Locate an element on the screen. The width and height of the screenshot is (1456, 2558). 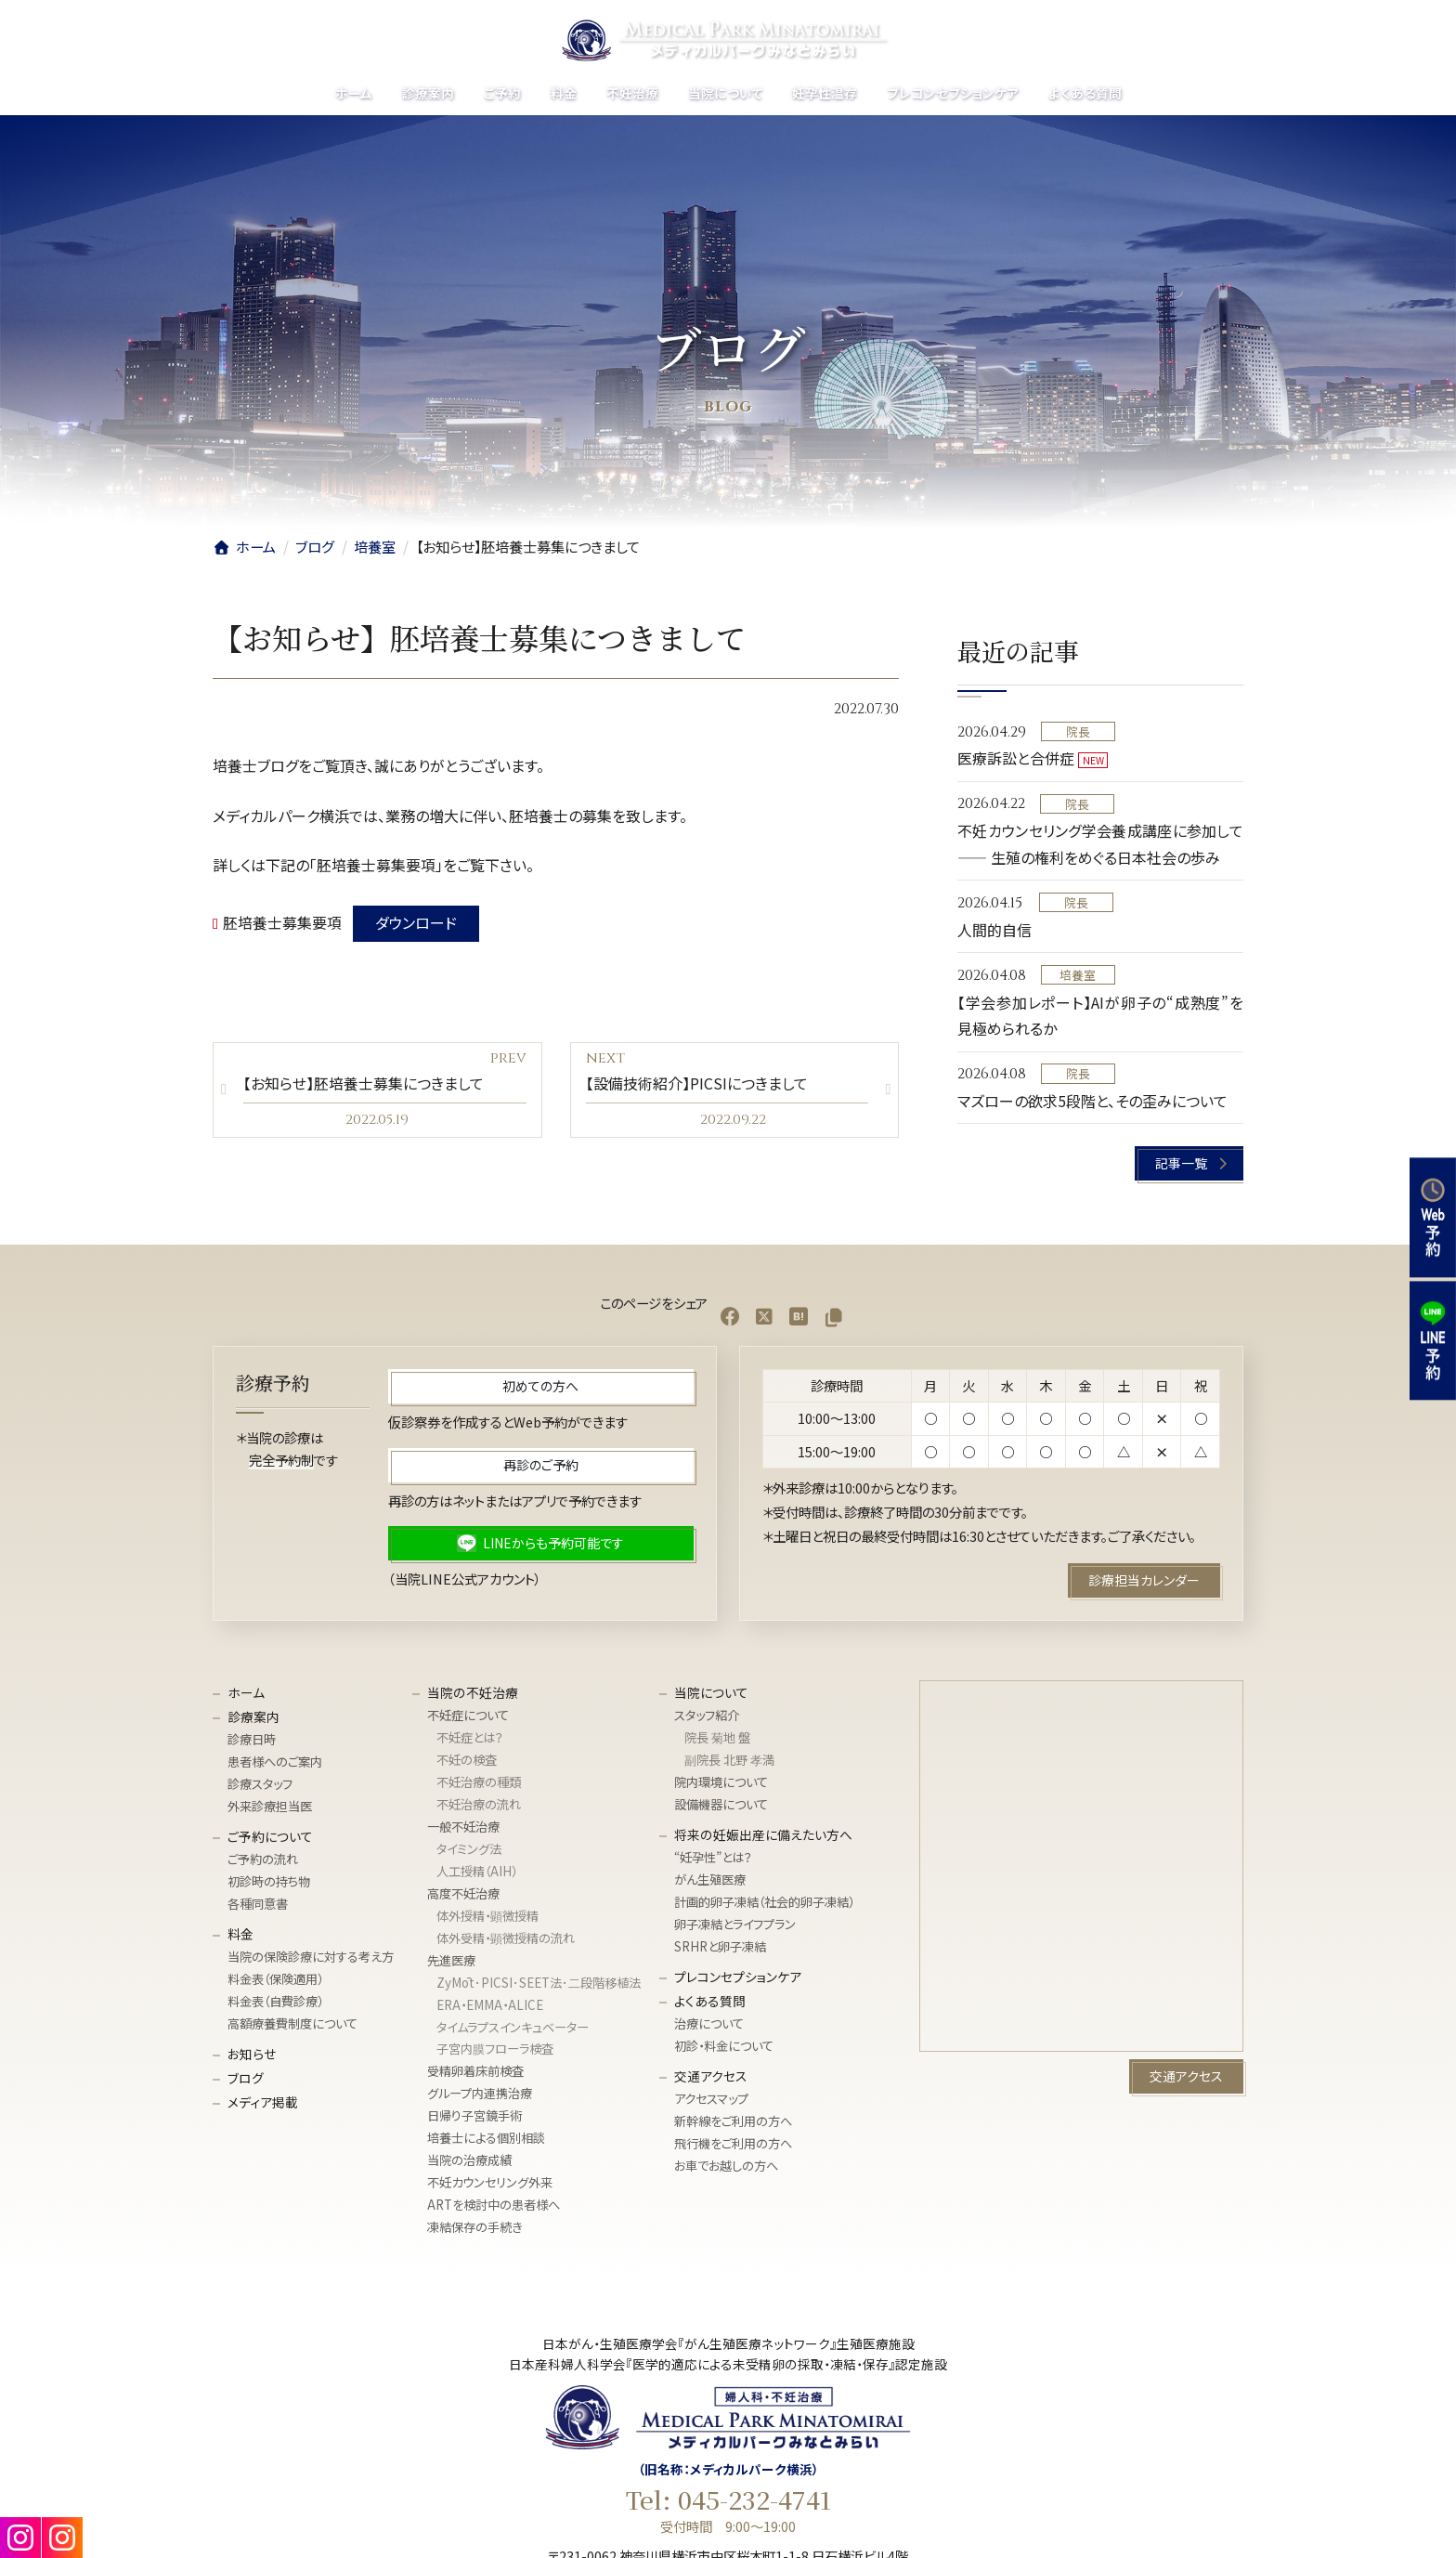
ホーム is located at coordinates (246, 1692).